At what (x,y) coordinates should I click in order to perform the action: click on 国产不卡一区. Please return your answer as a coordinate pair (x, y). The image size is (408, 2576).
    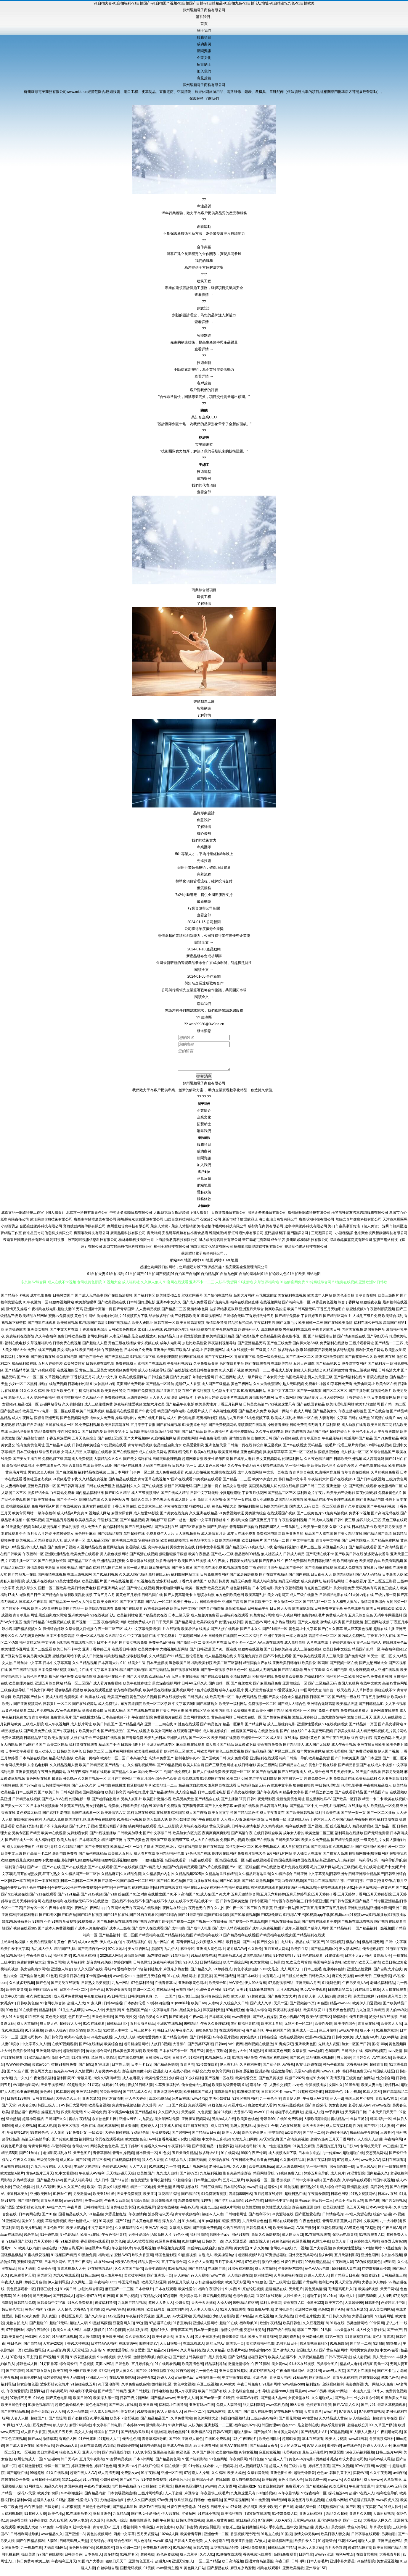
    Looking at the image, I should click on (67, 1504).